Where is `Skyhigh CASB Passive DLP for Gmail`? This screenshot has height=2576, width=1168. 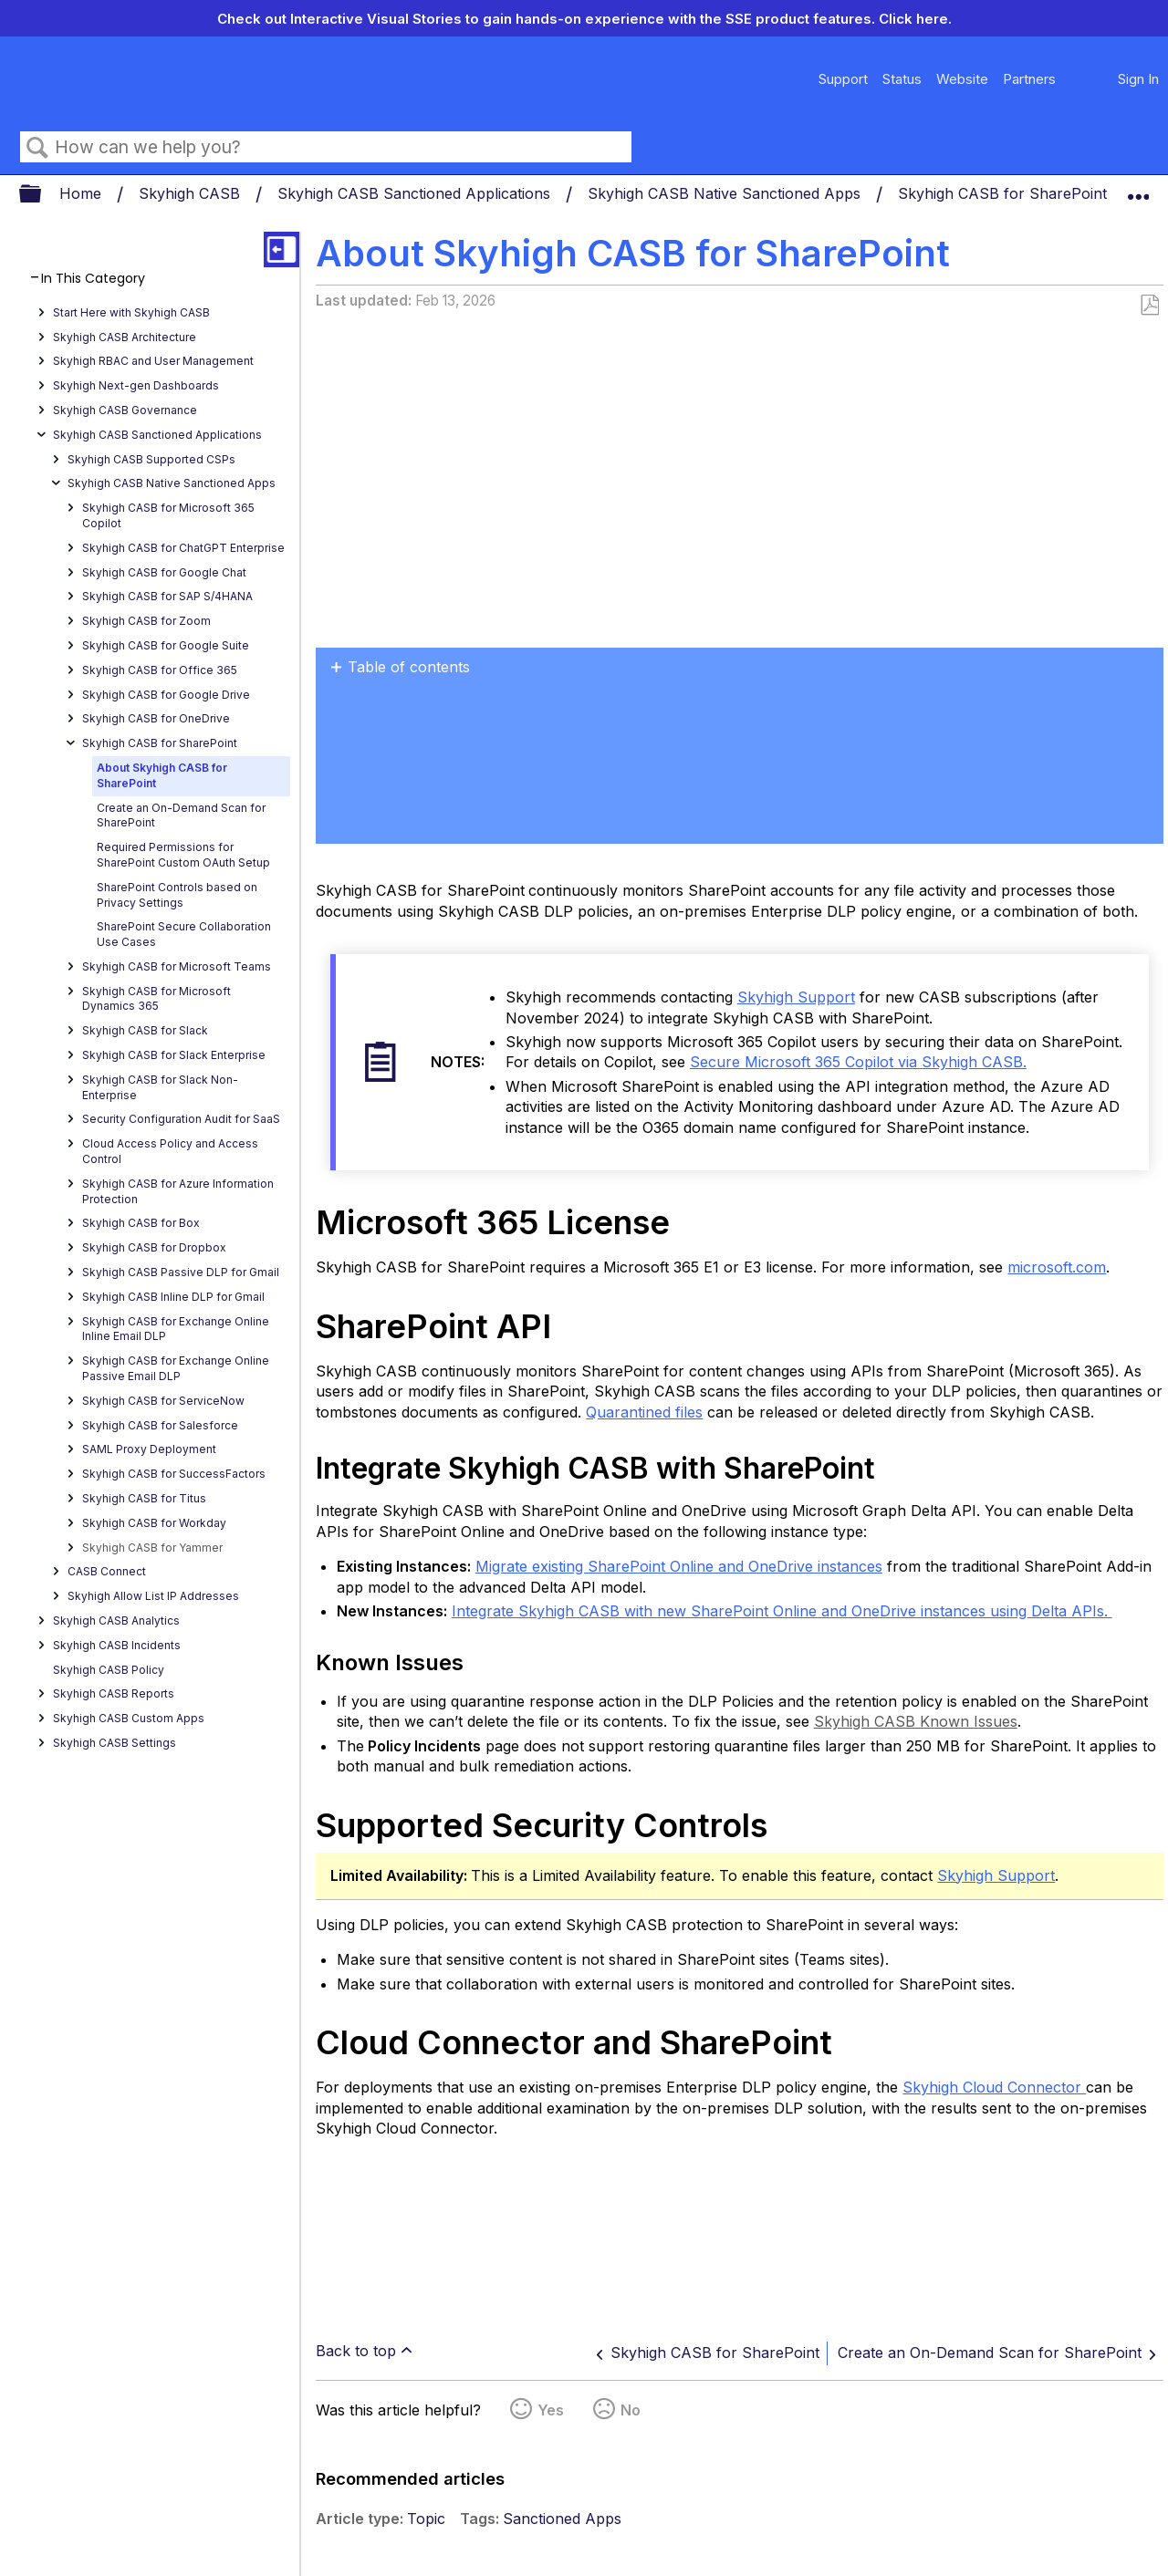
Skyhigh CASB Passive DLP for Gmail is located at coordinates (180, 1272).